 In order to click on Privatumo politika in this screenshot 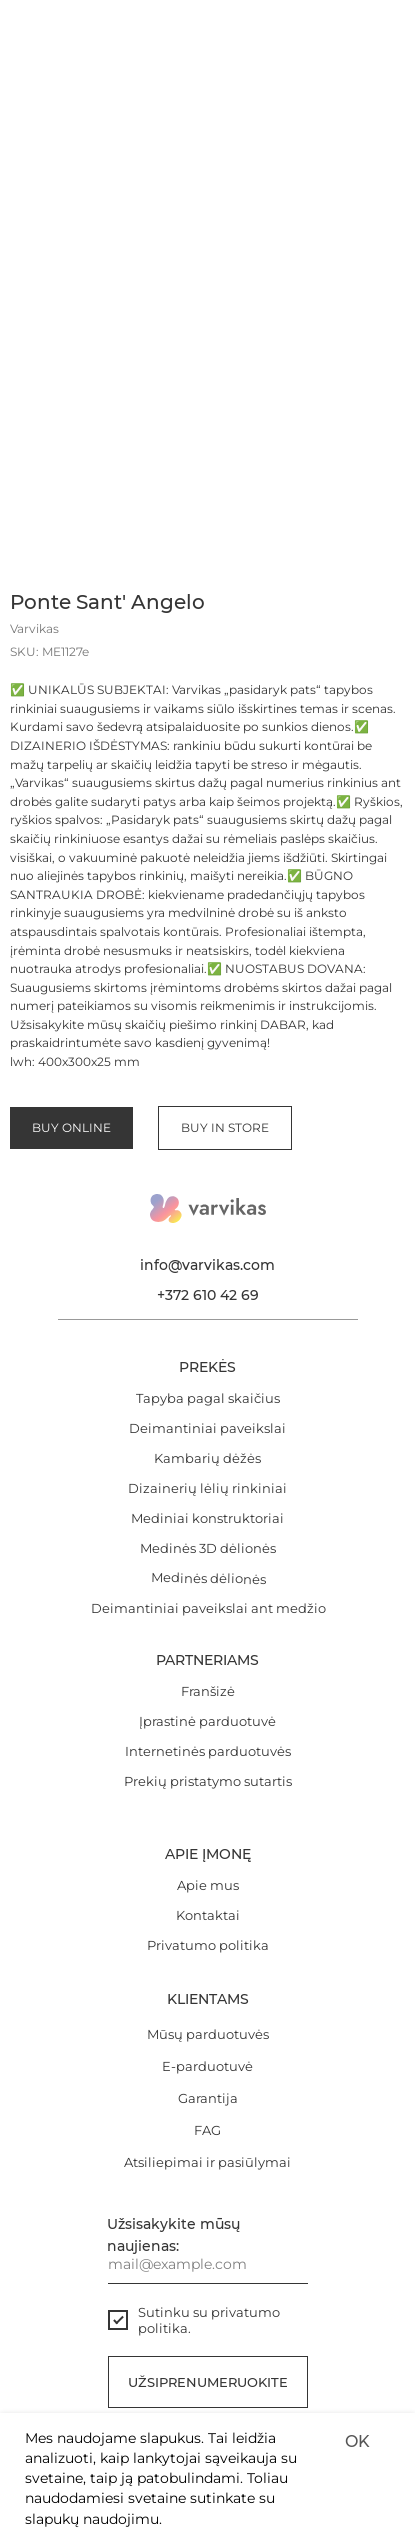, I will do `click(208, 1945)`.